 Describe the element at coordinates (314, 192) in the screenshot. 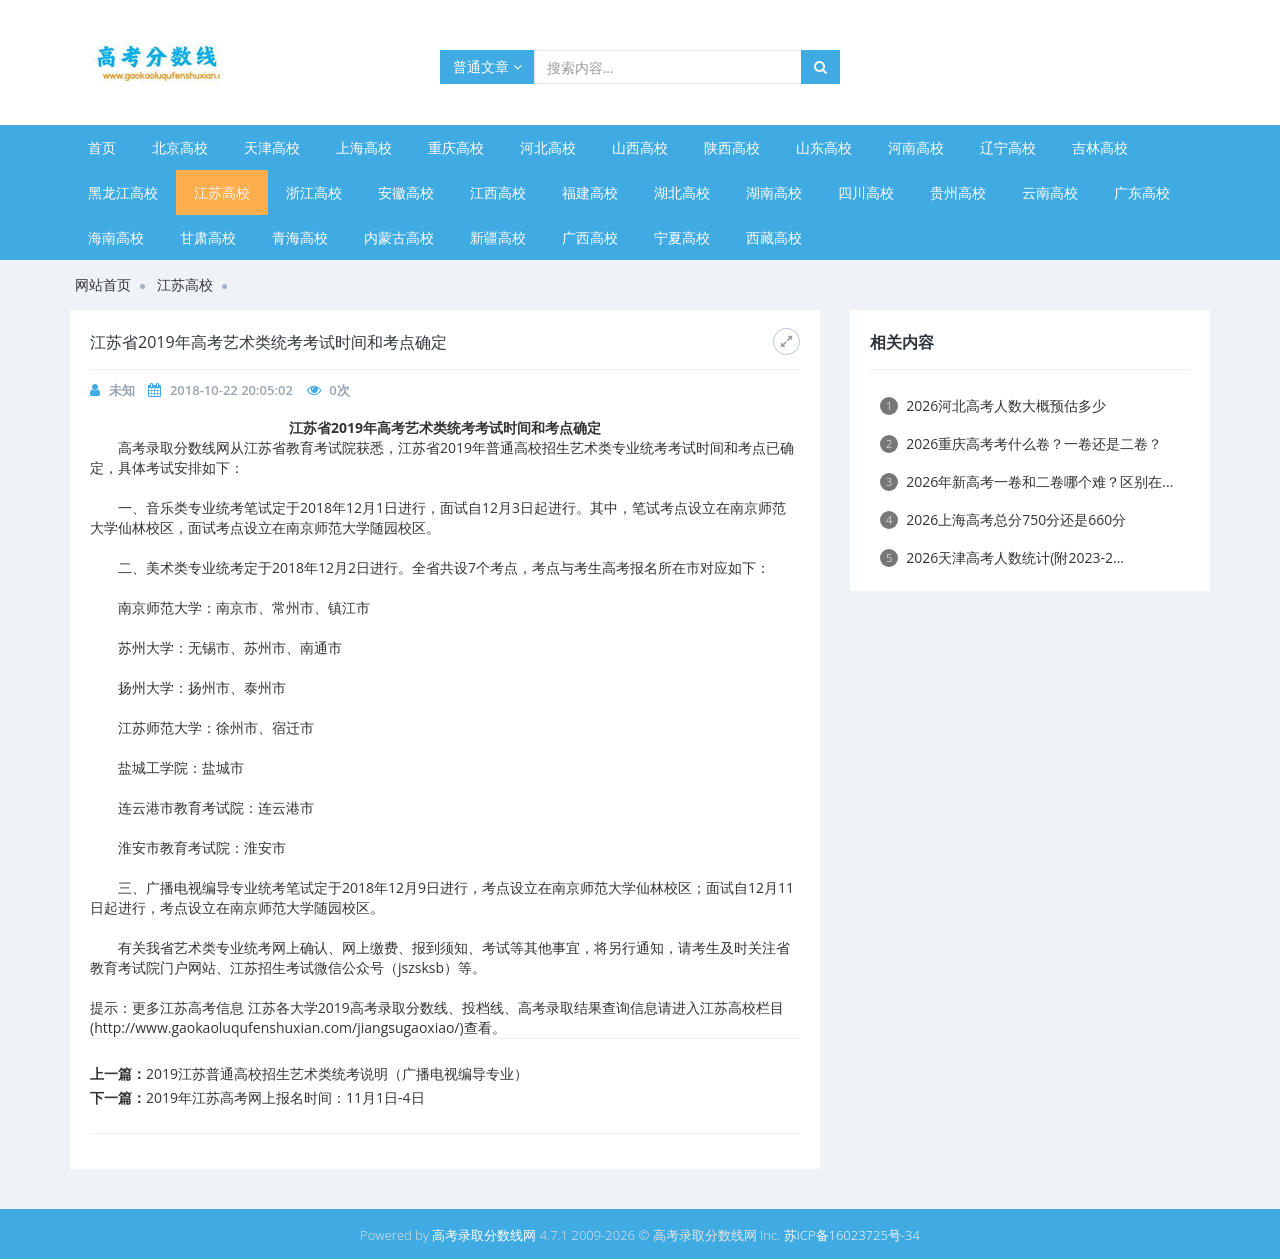

I see `浙江高校` at that location.